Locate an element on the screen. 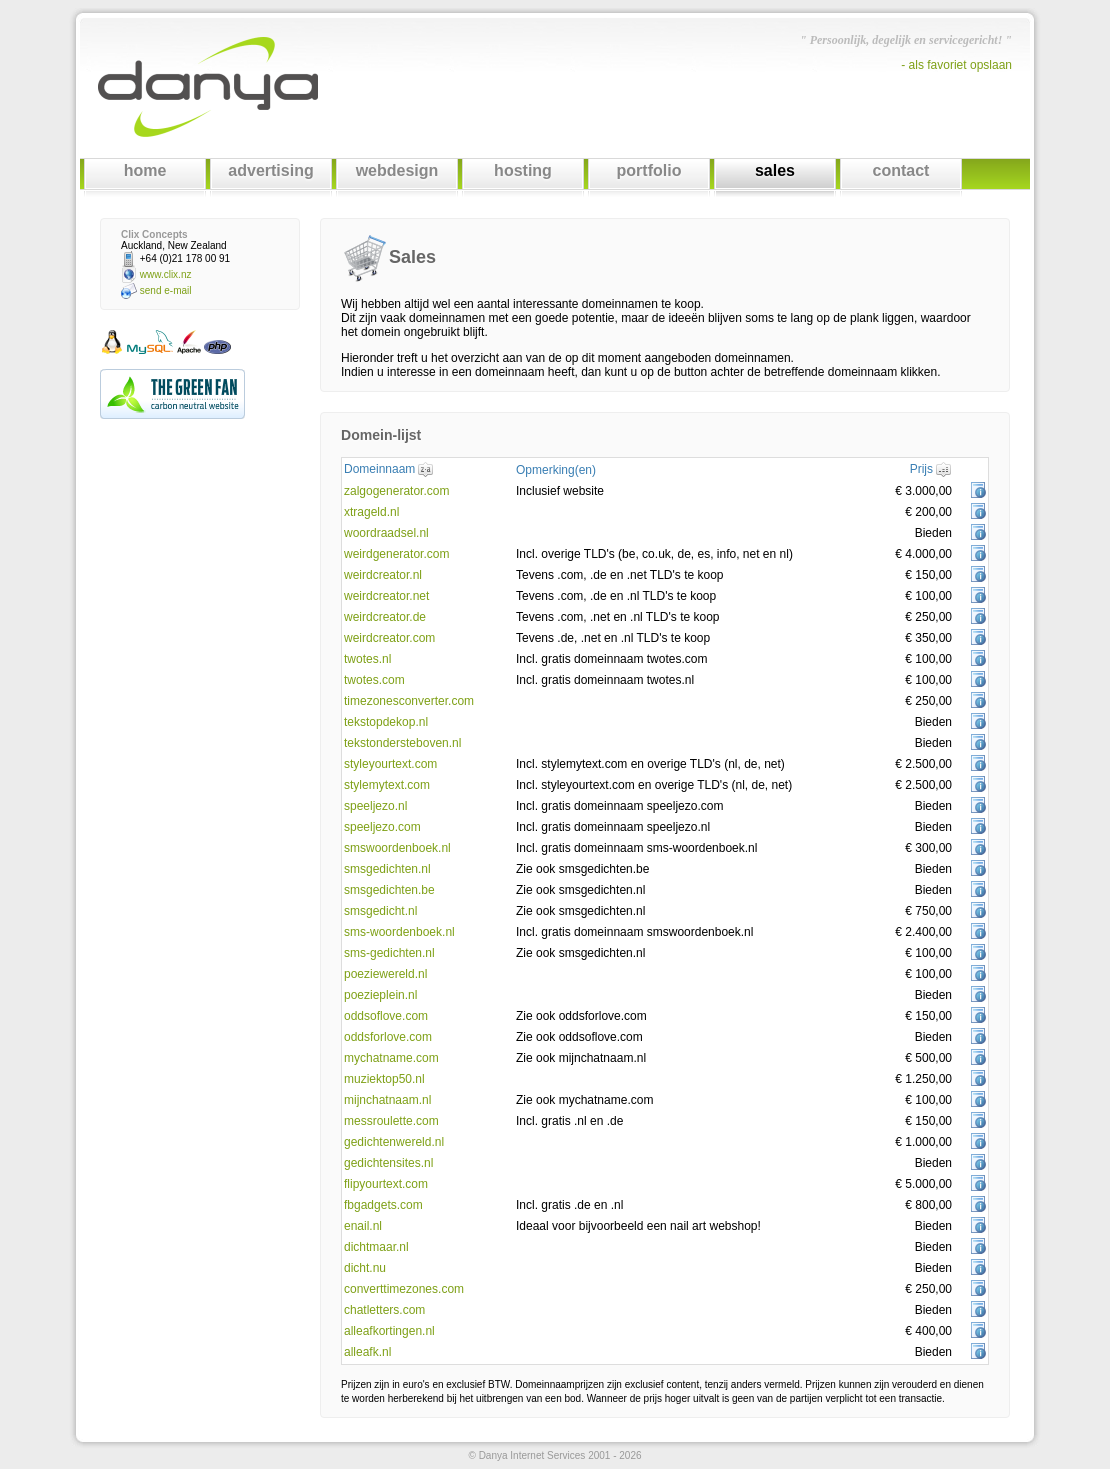  dichtmaar.nl is located at coordinates (376, 1247).